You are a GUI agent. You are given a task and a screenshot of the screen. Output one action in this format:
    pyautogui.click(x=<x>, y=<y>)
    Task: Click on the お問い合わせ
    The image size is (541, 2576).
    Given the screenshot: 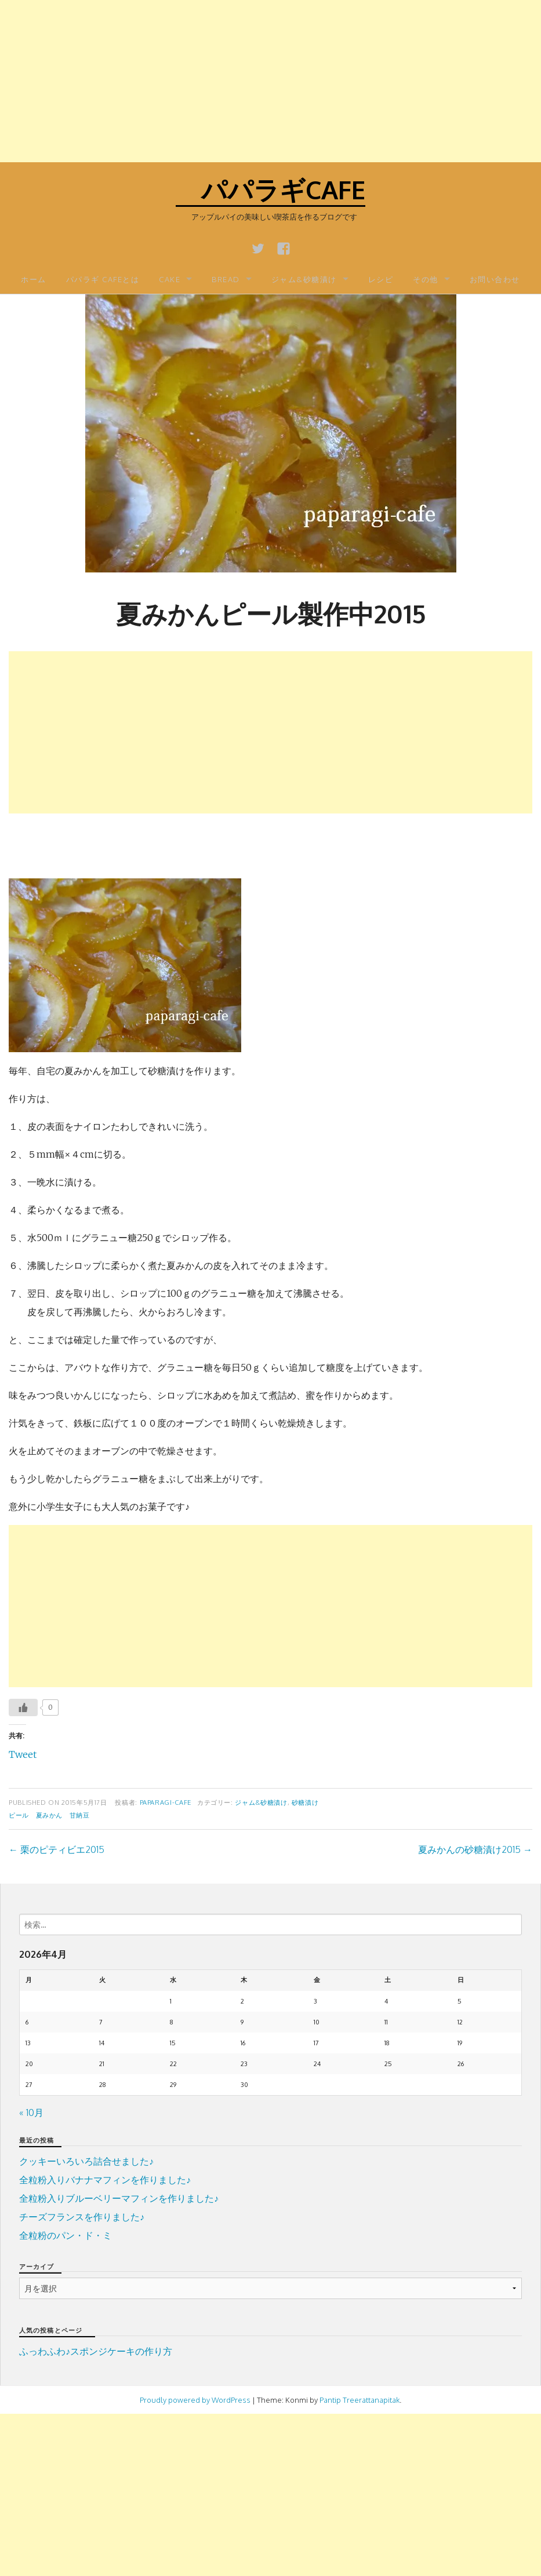 What is the action you would take?
    pyautogui.click(x=495, y=279)
    